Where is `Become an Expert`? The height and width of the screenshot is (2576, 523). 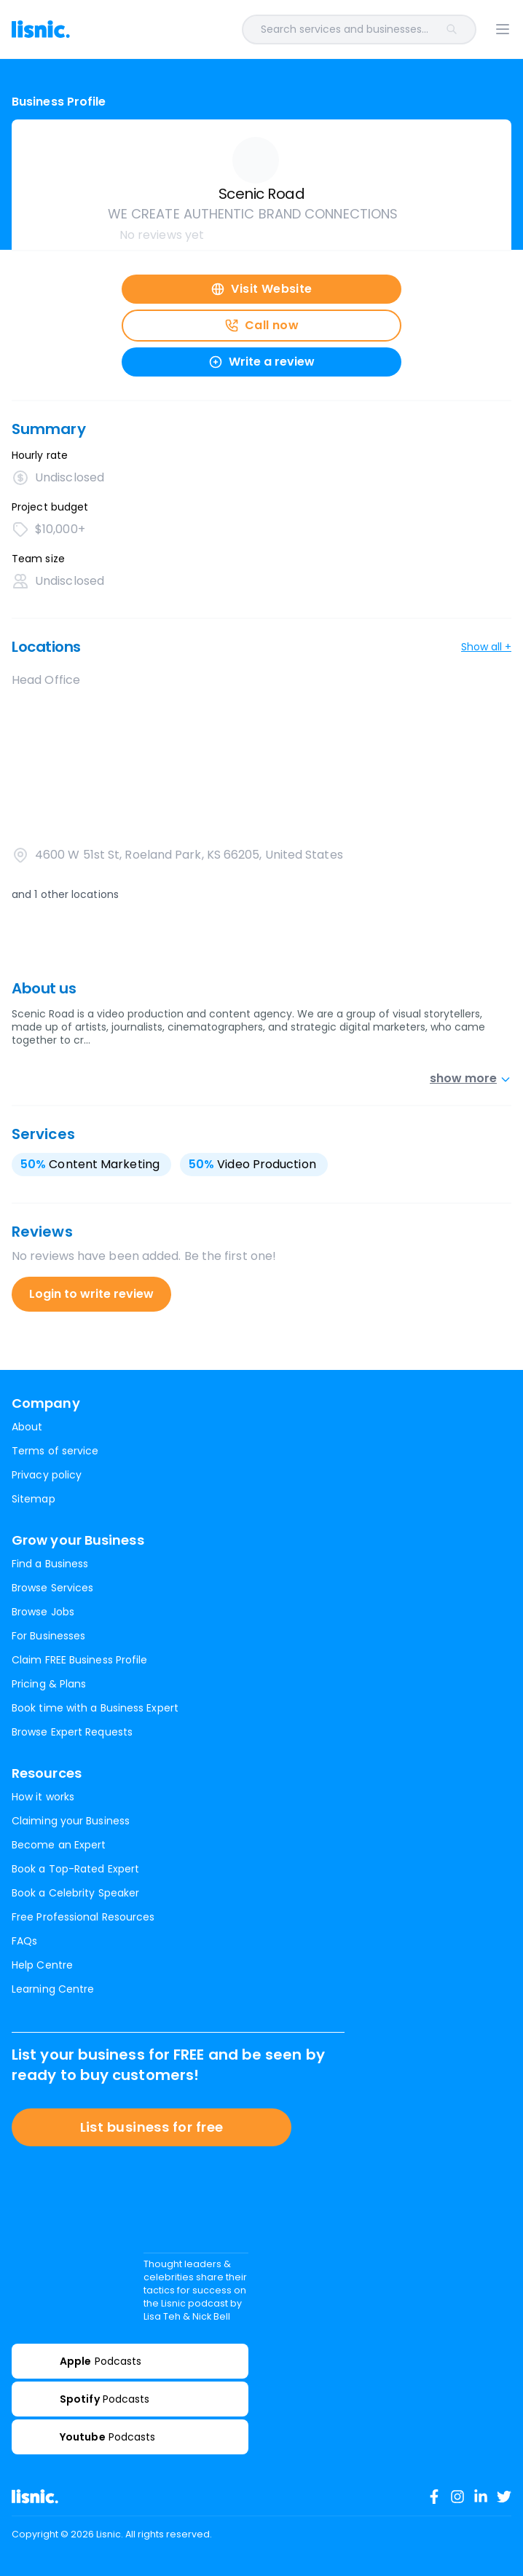 Become an Expert is located at coordinates (59, 1845).